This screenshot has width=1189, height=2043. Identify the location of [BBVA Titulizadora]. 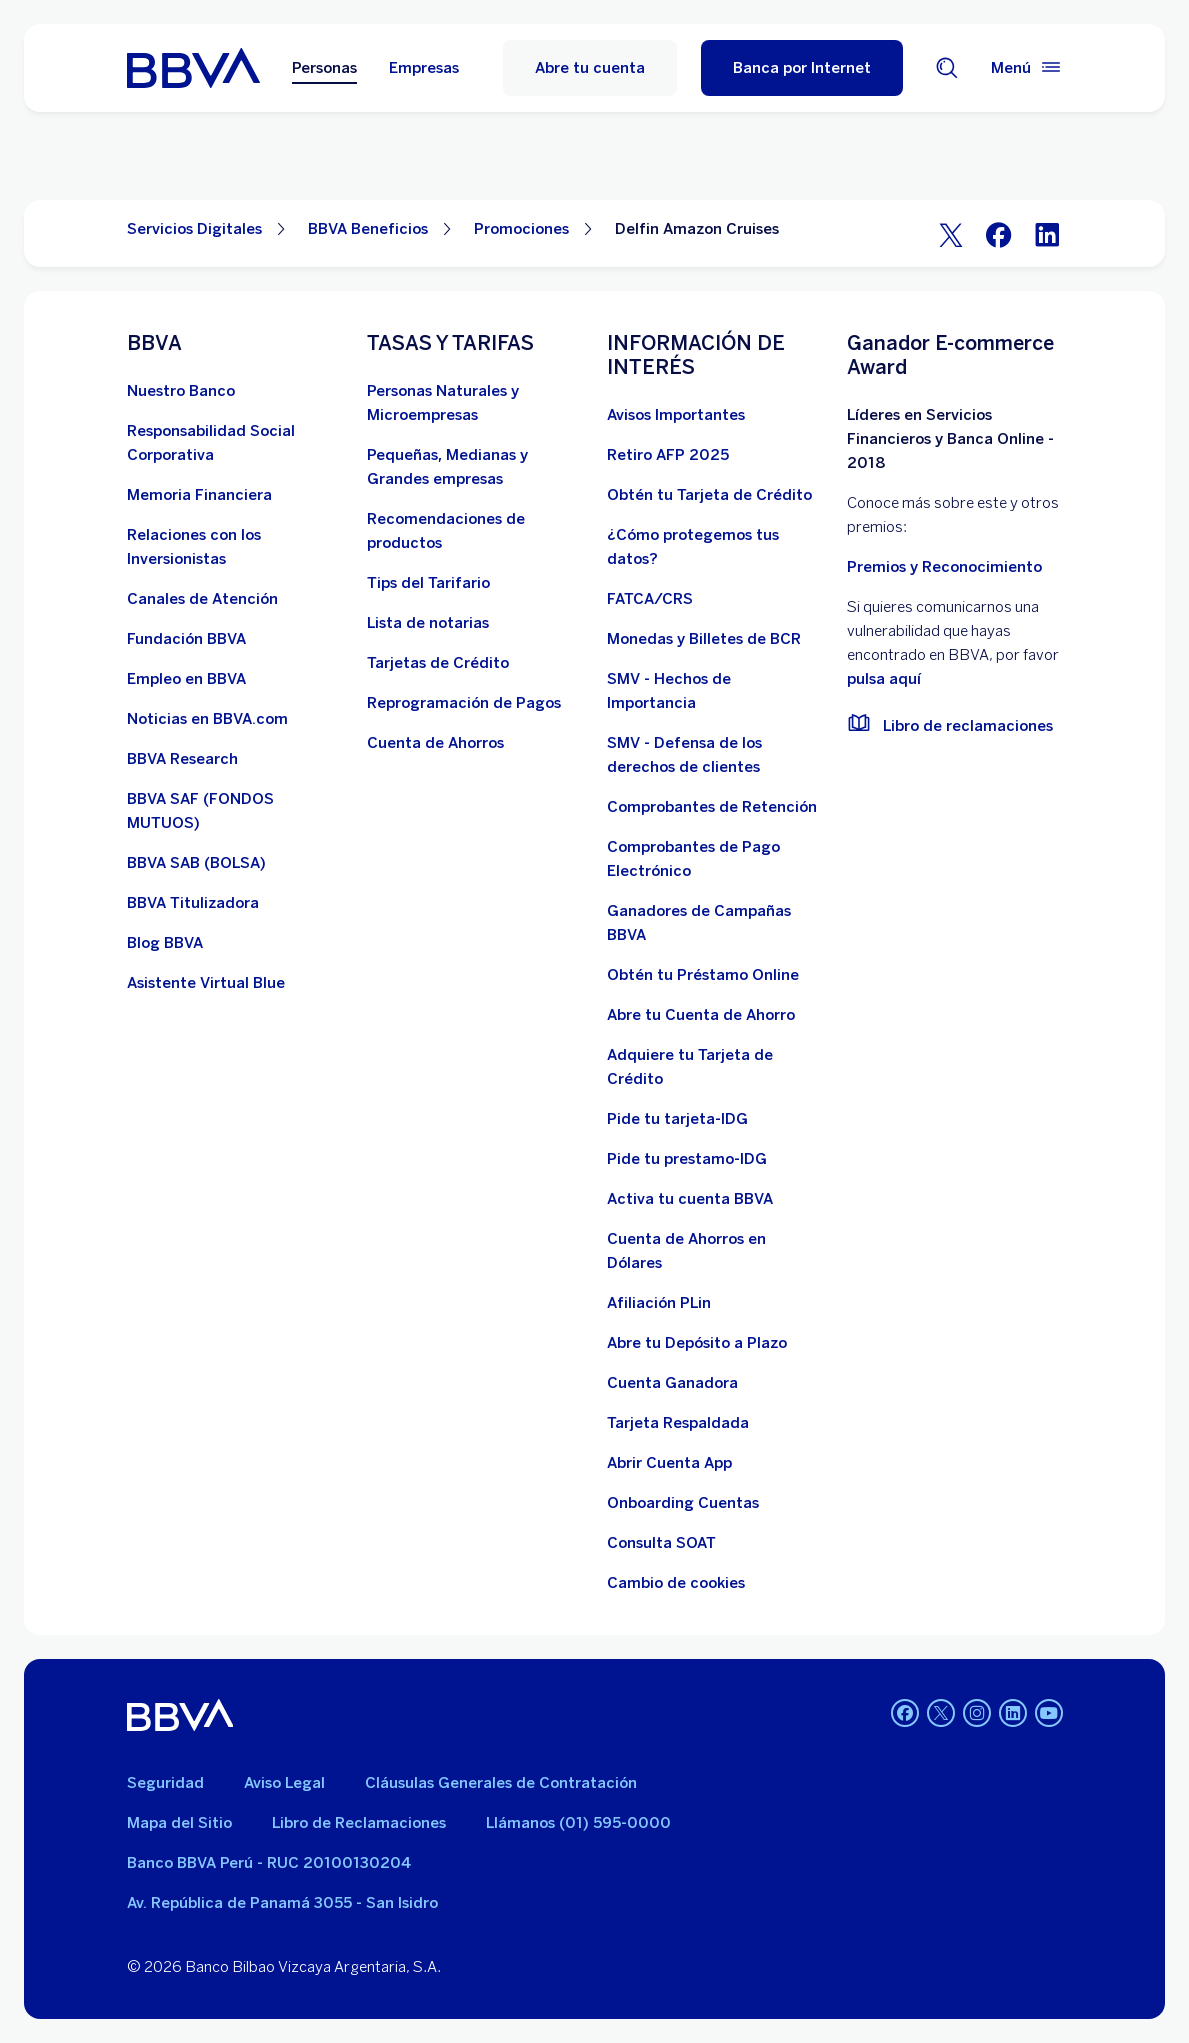
(193, 903).